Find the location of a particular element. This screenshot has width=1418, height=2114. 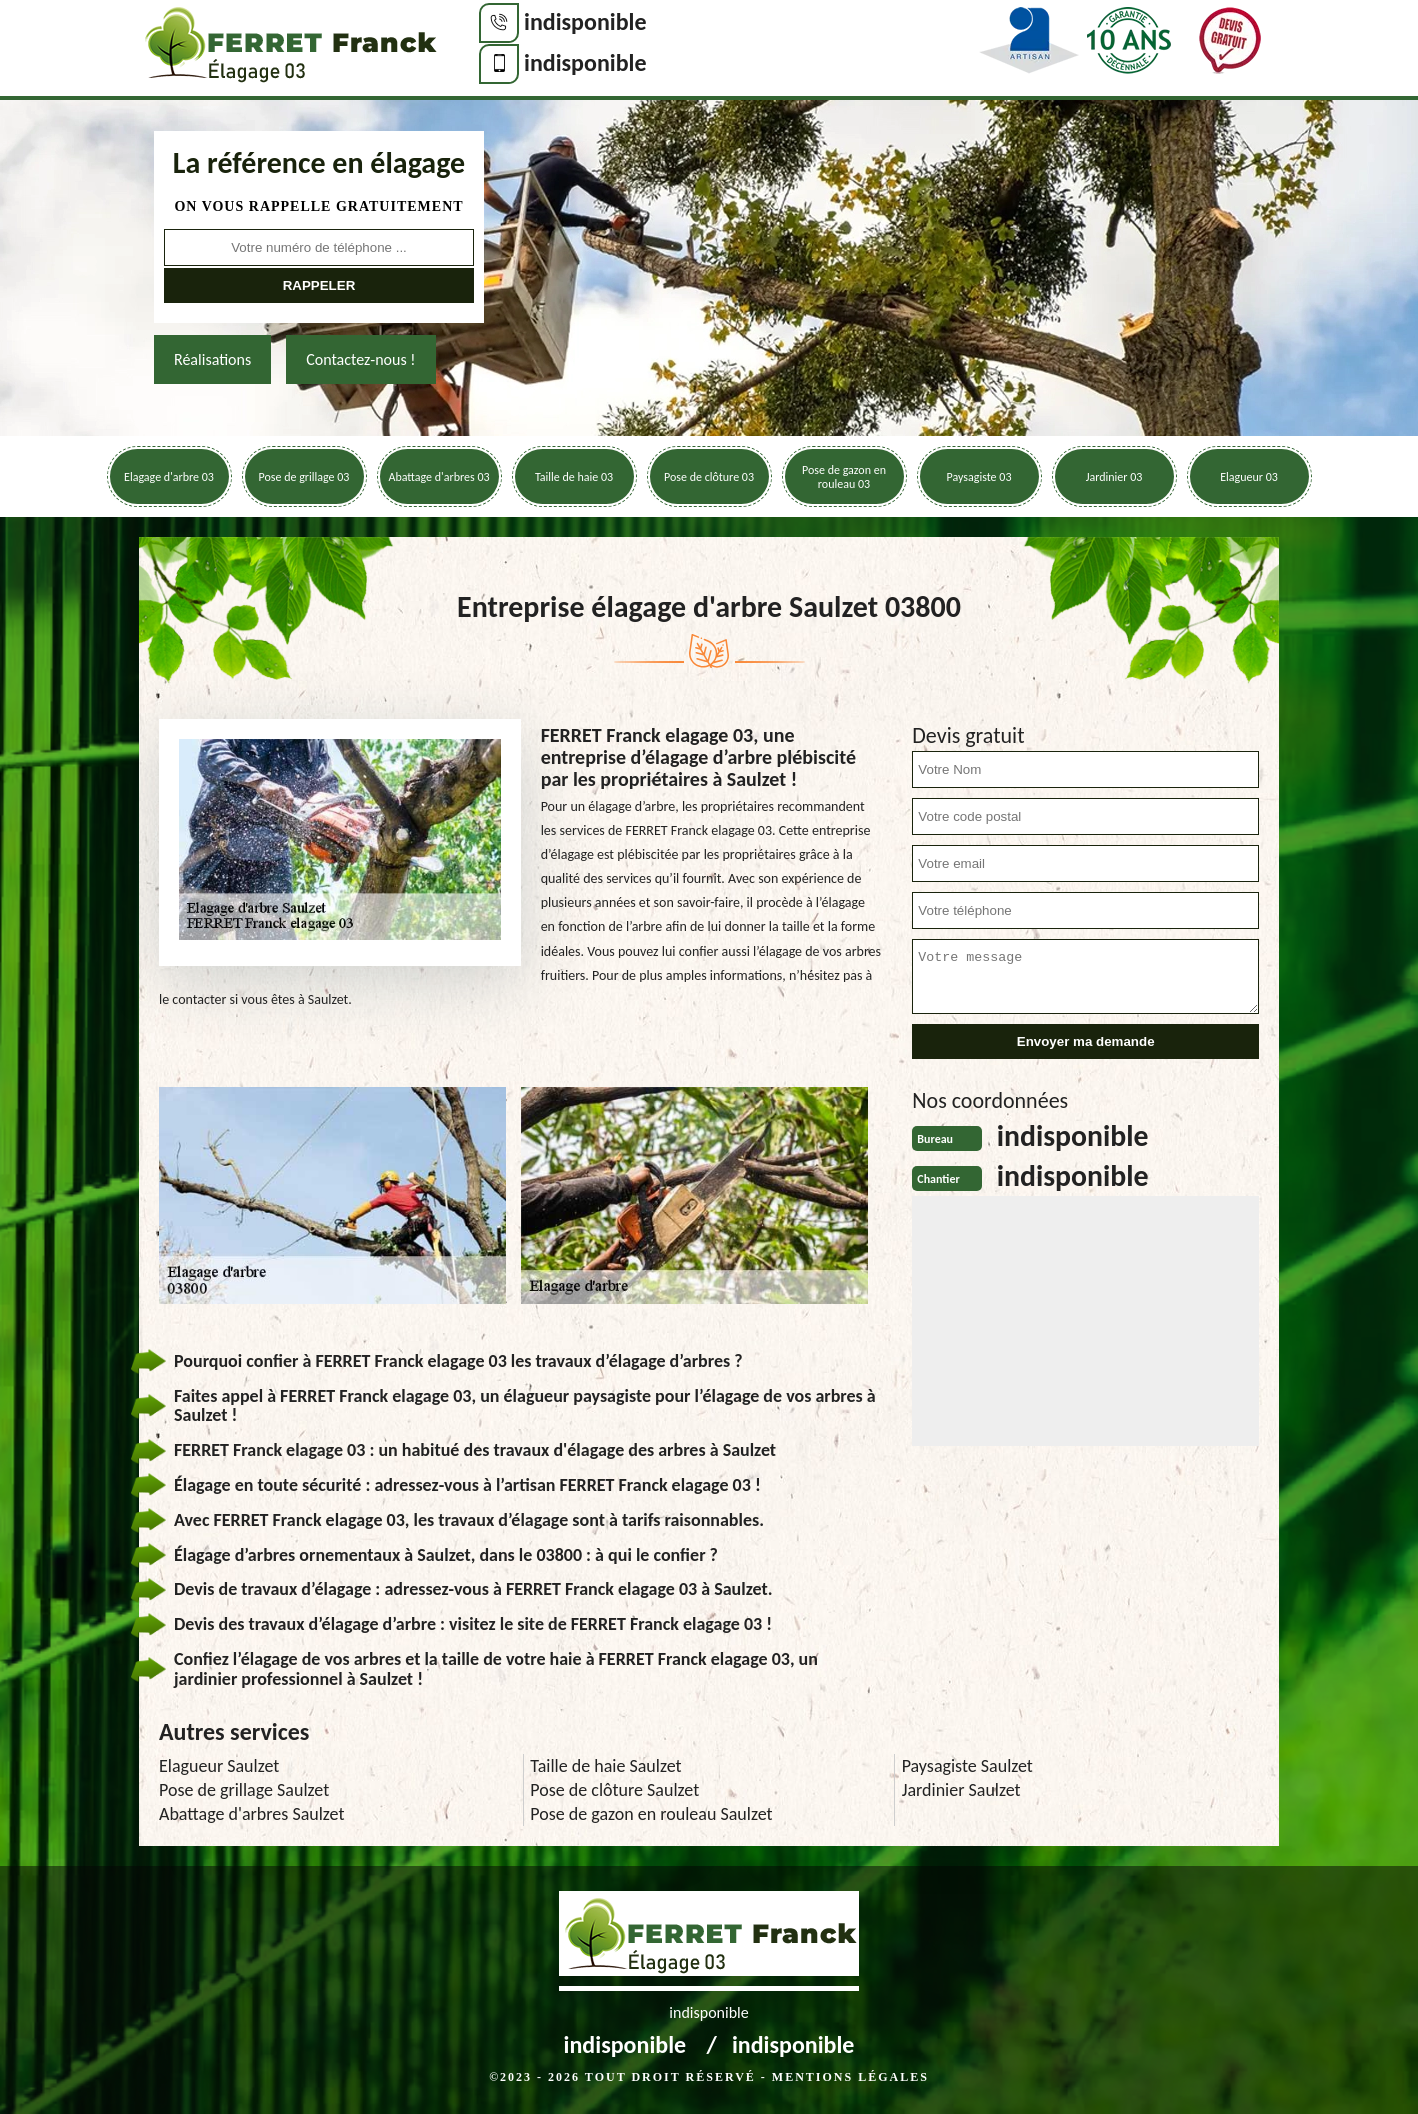

Pose de clôture 03 is located at coordinates (709, 477).